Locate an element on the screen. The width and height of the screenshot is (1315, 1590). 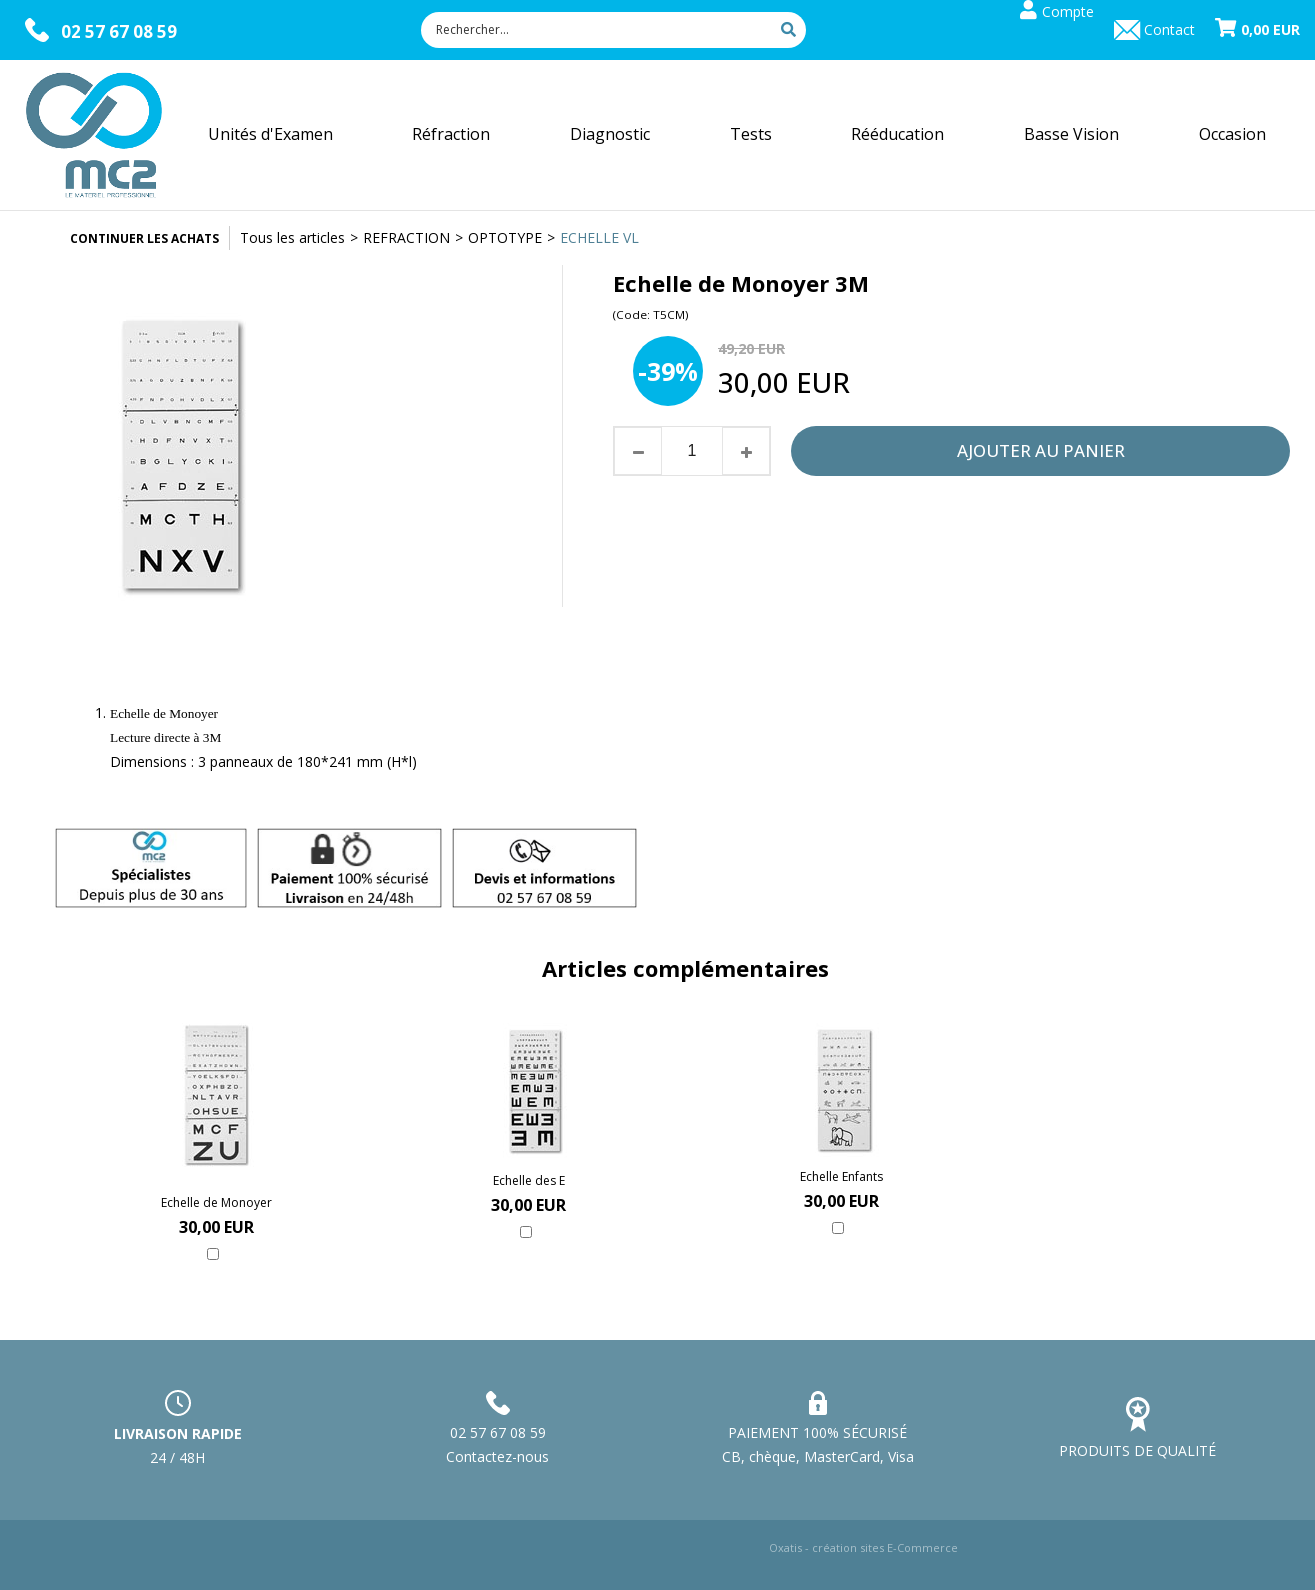
Unités d'Examen is located at coordinates (270, 134).